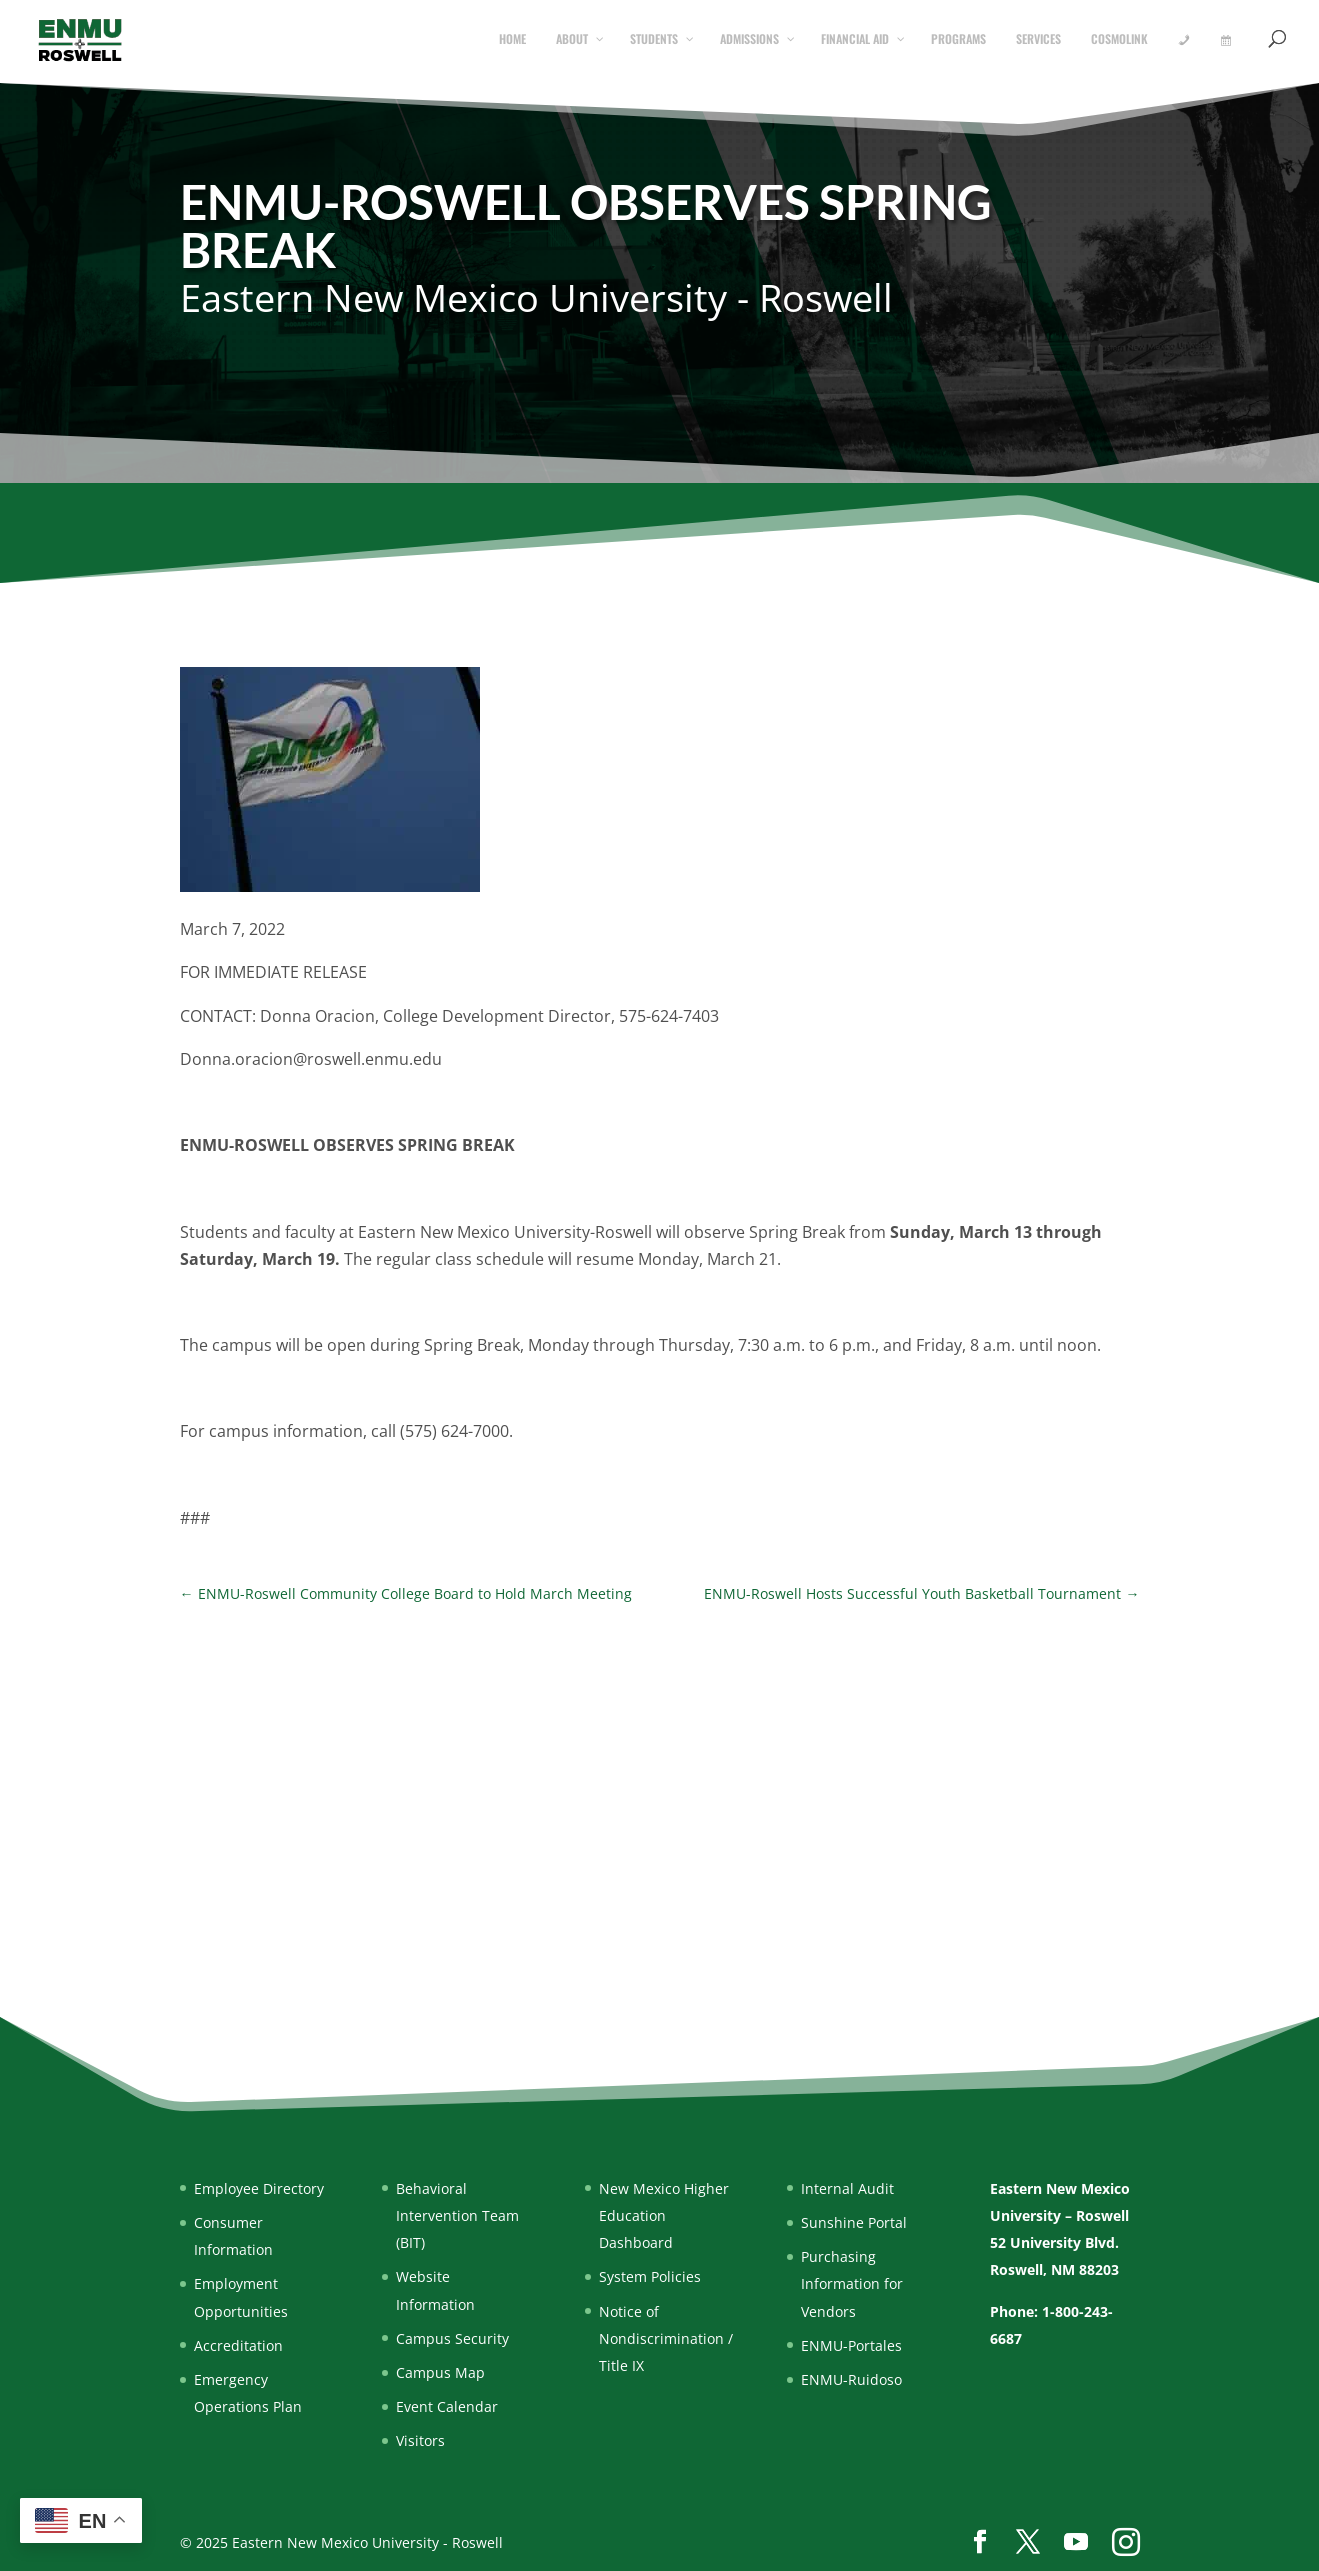  Describe the element at coordinates (852, 2283) in the screenshot. I see `Purchasing Information for Vendors` at that location.